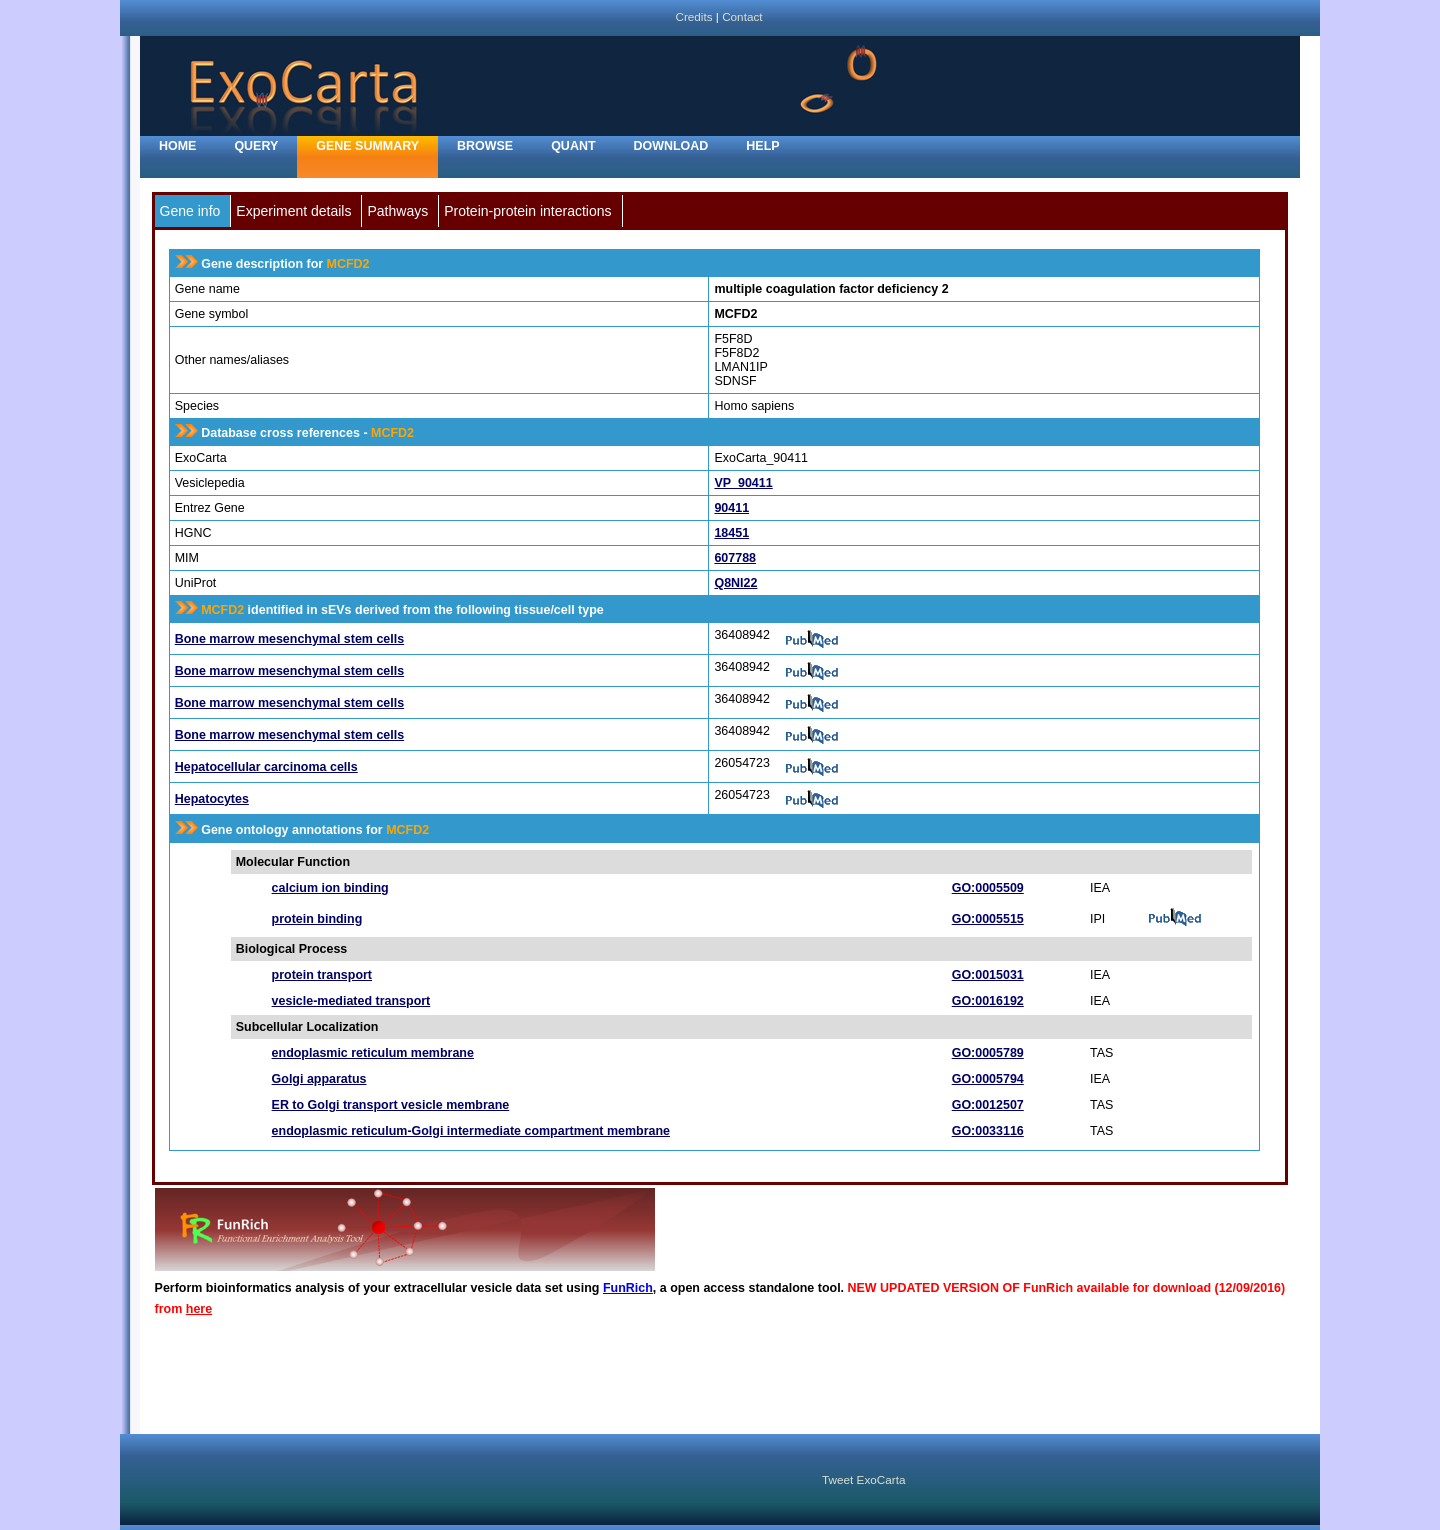  Describe the element at coordinates (317, 919) in the screenshot. I see `protein binding` at that location.